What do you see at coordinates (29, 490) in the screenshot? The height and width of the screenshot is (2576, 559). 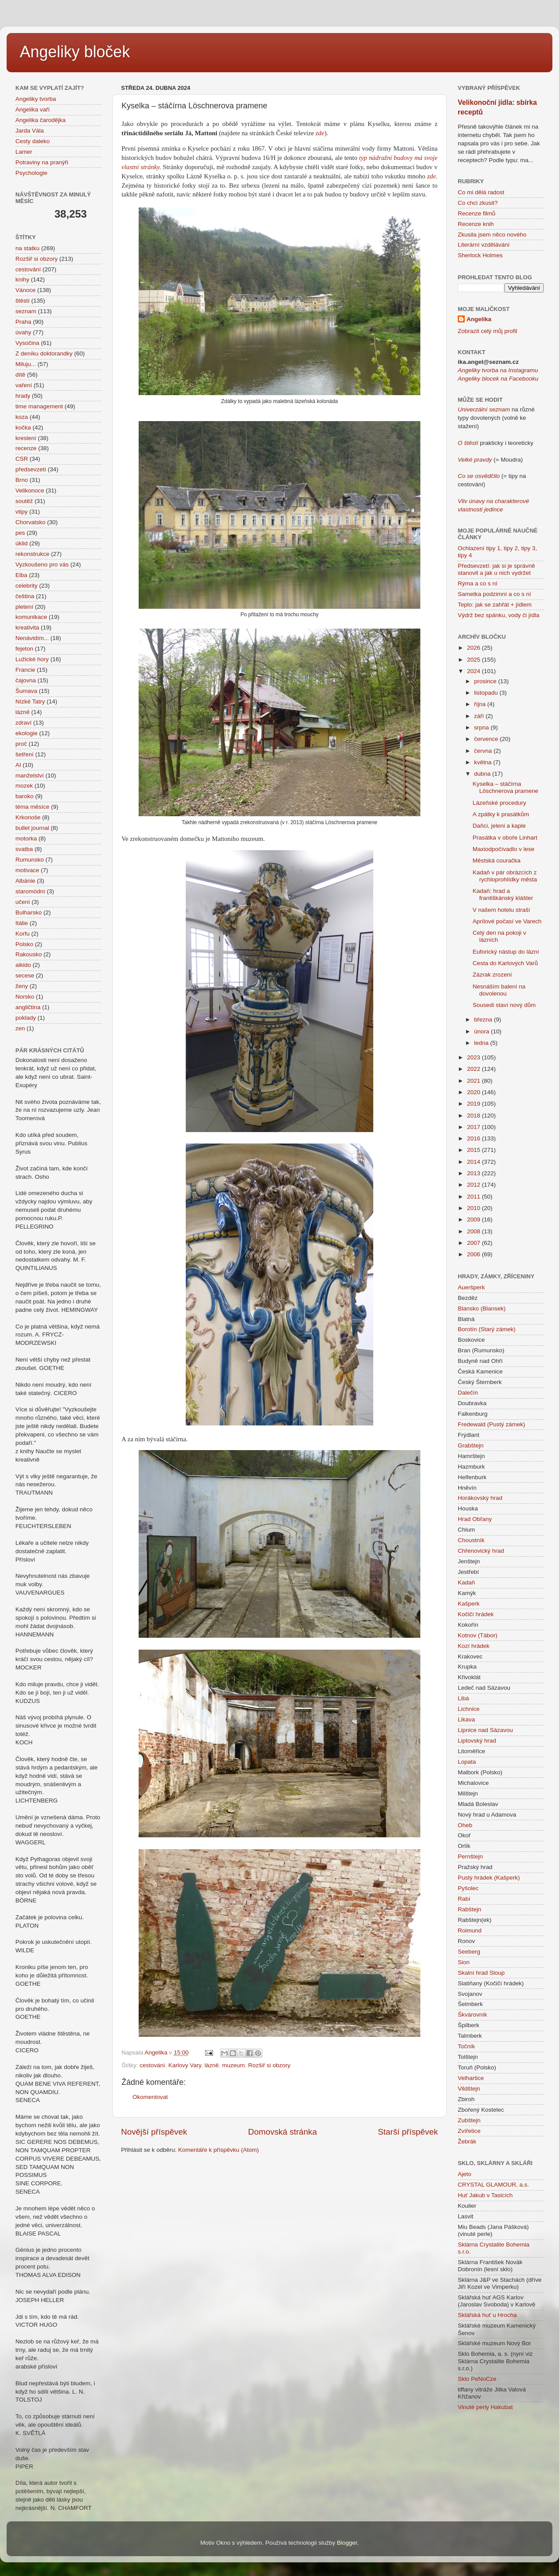 I see `Velikonoce` at bounding box center [29, 490].